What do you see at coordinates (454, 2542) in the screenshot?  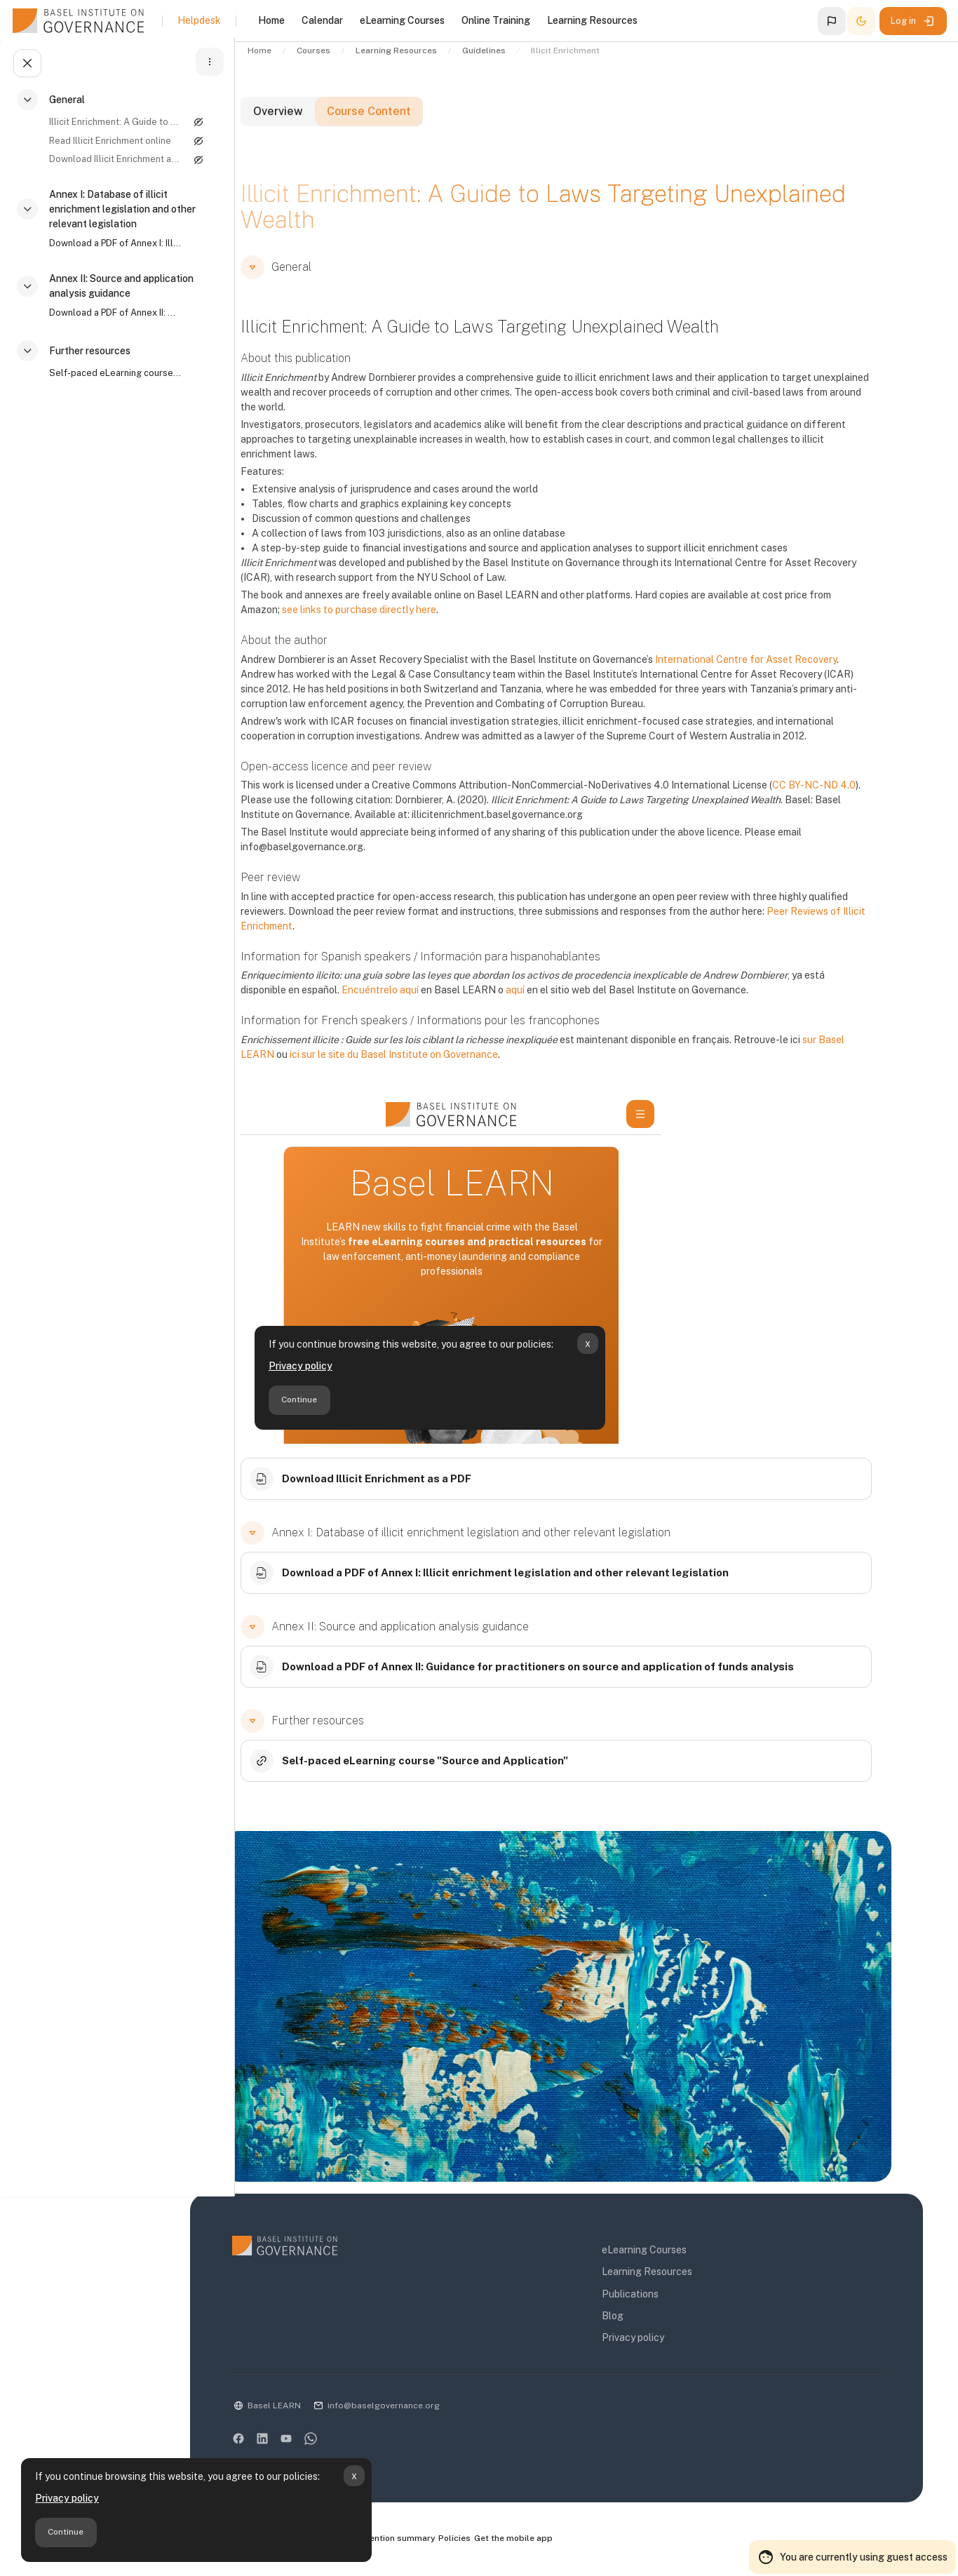 I see `Data retention summary` at bounding box center [454, 2542].